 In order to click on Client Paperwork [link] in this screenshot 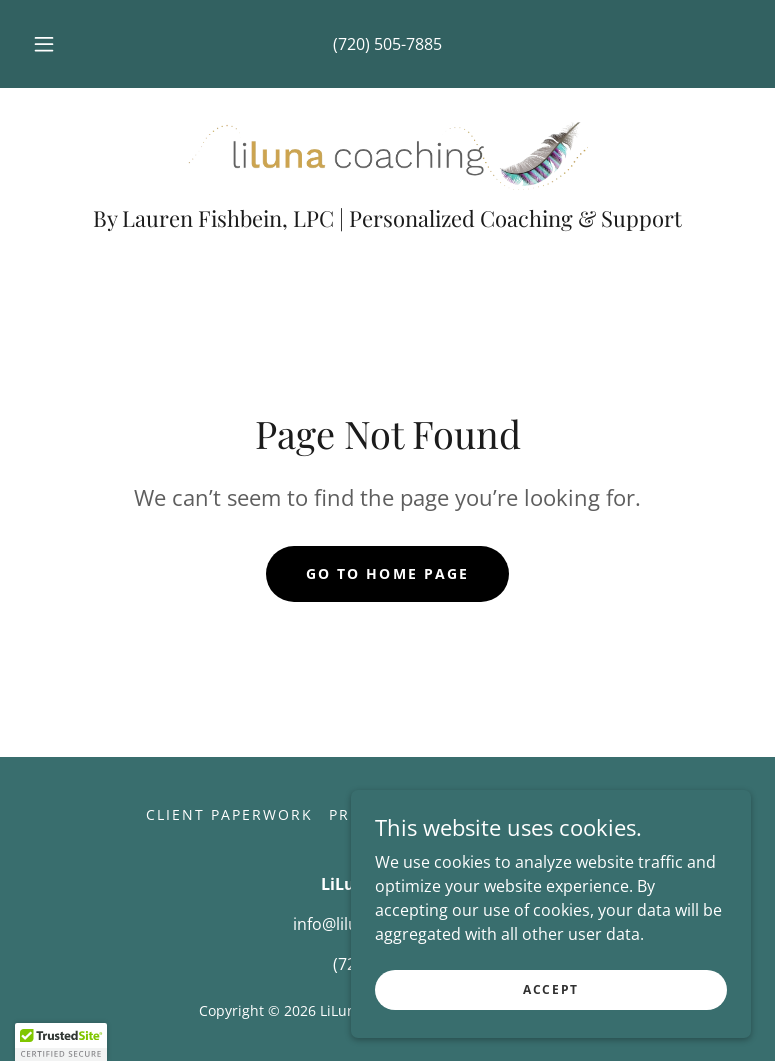, I will do `click(229, 814)`.